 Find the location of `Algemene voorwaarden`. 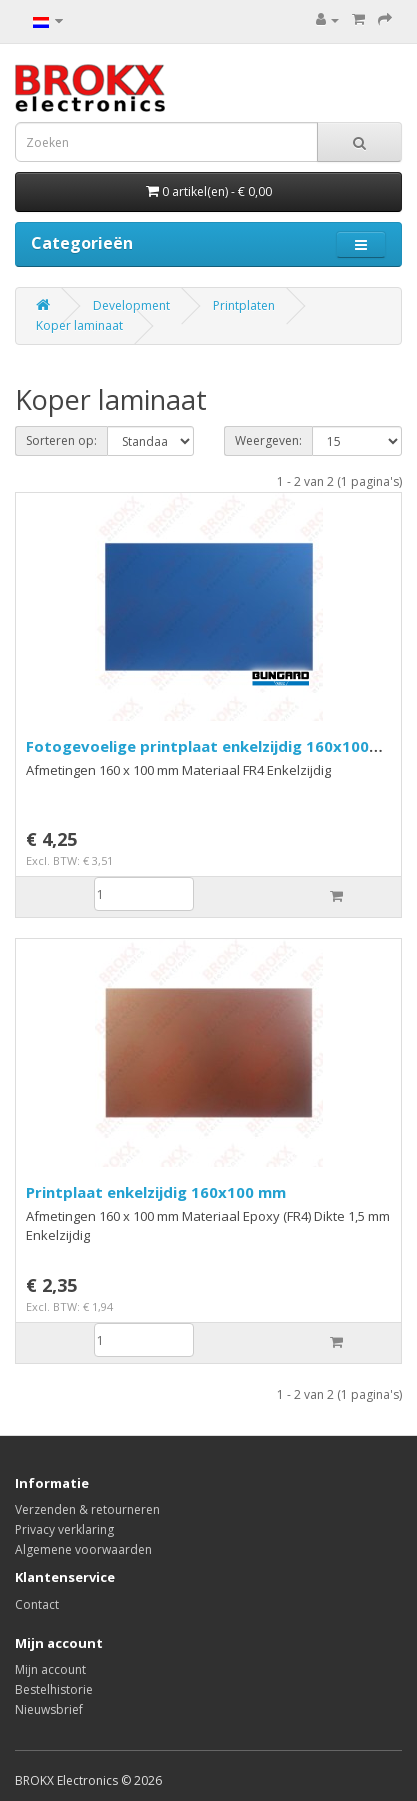

Algemene voorwaarden is located at coordinates (83, 1549).